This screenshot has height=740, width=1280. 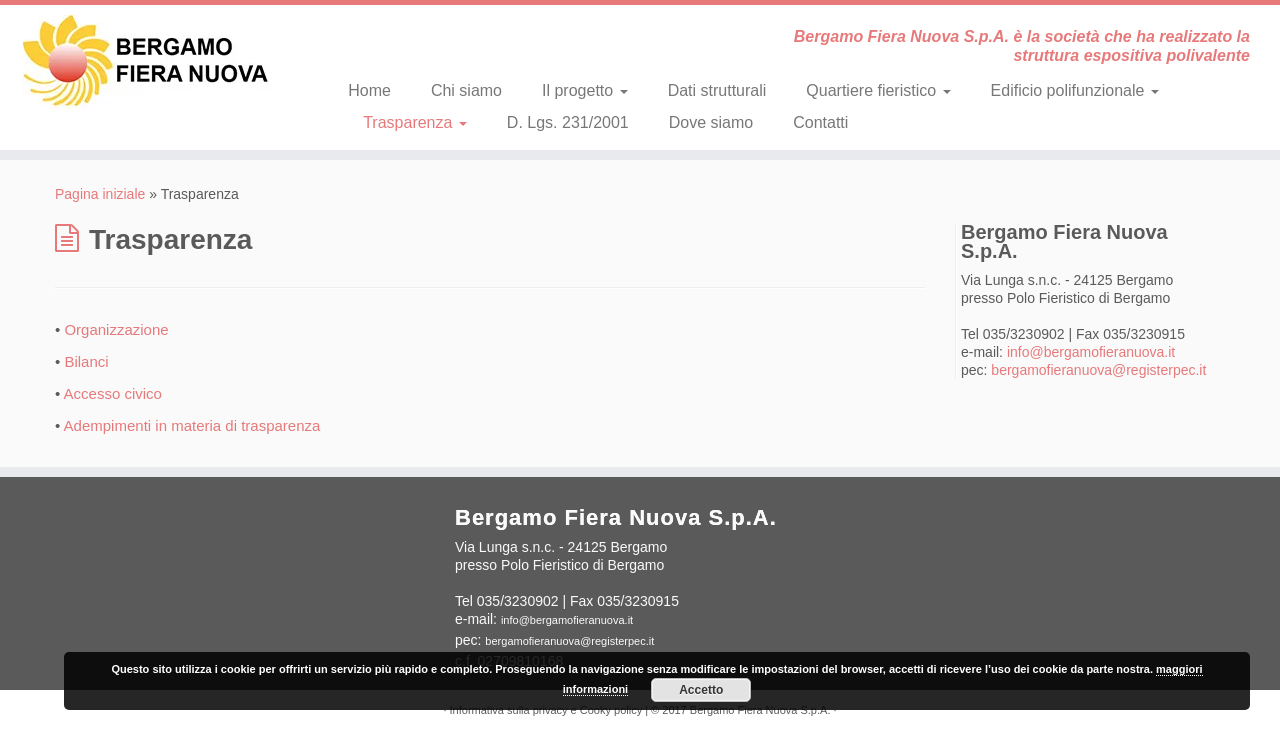 I want to click on Trasparenza, so click(x=415, y=122).